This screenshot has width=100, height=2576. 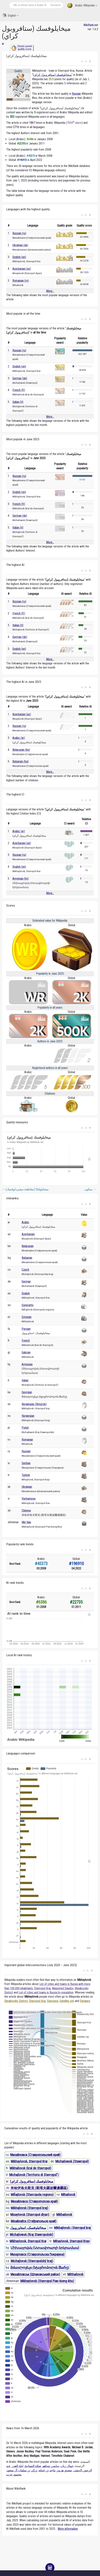 What do you see at coordinates (90, 25) in the screenshot?
I see `WikiRank.net` at bounding box center [90, 25].